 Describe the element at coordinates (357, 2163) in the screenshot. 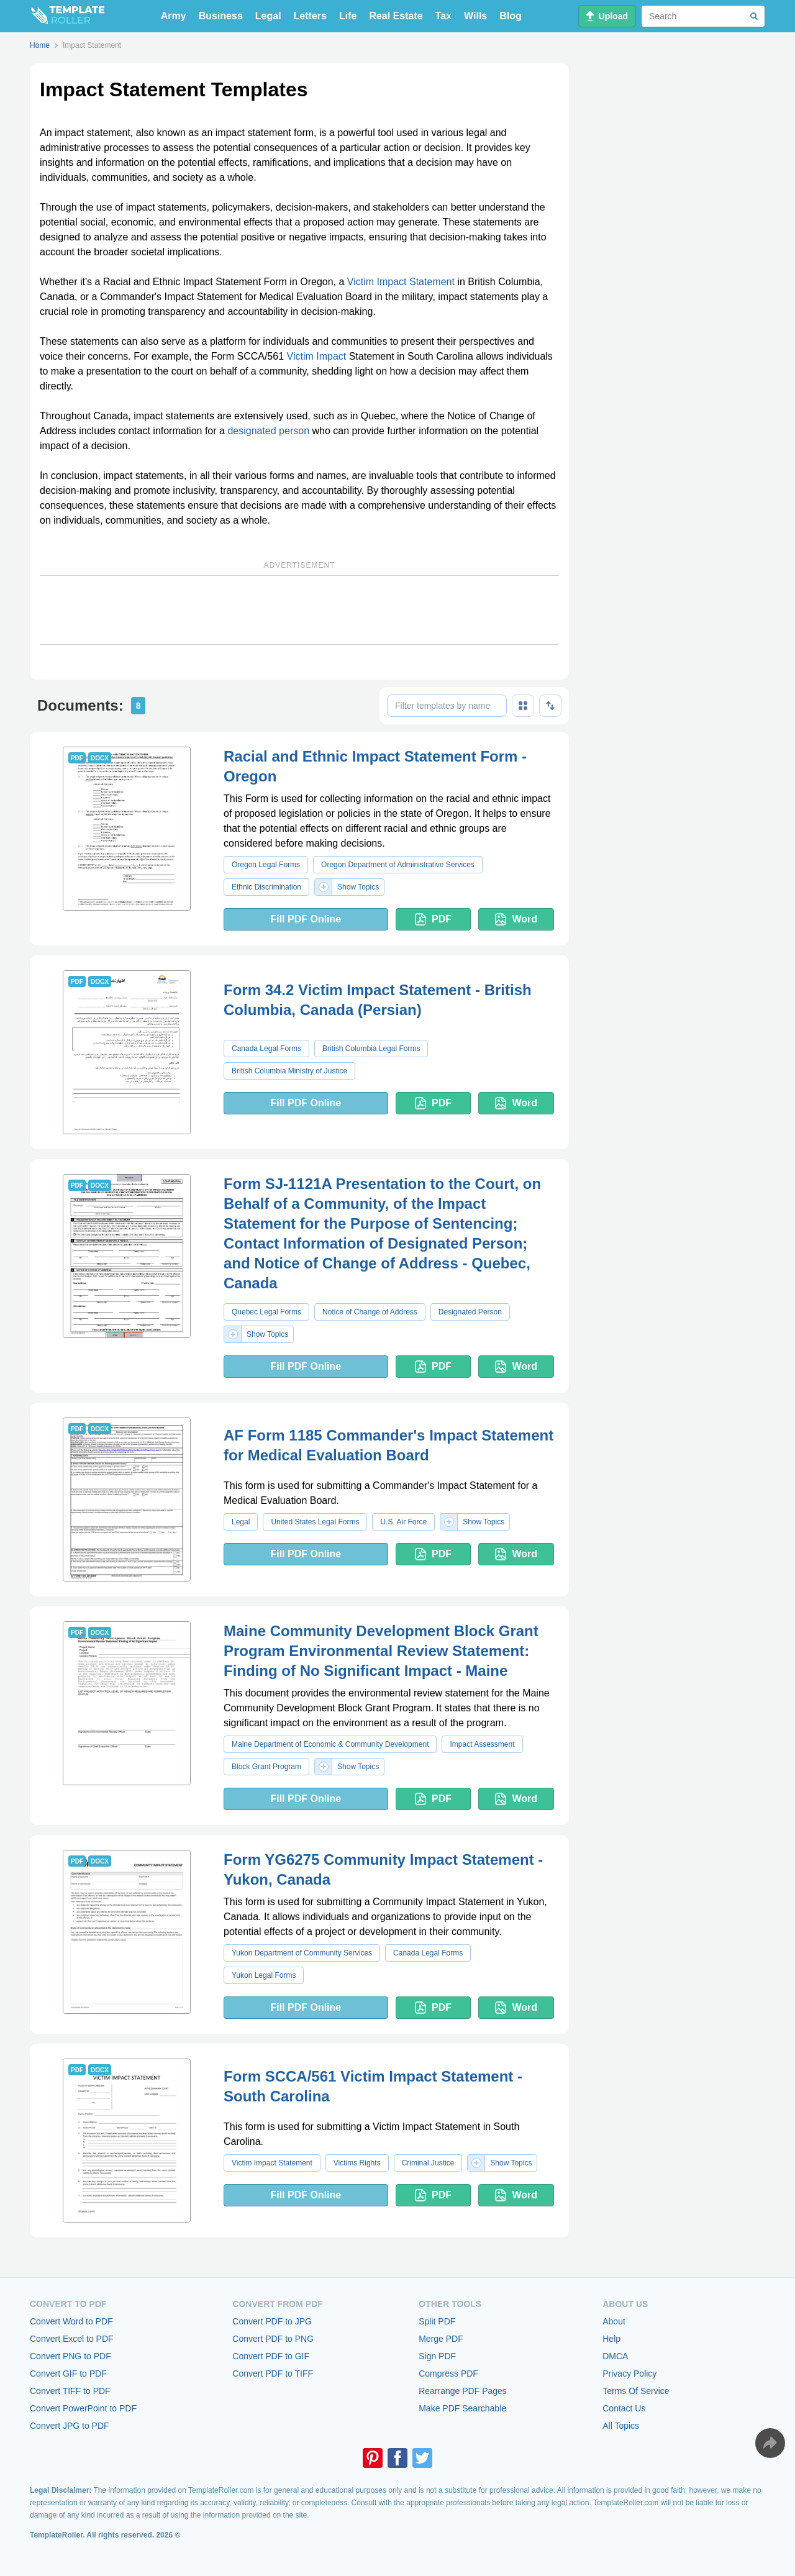

I see `Victims Rights` at that location.